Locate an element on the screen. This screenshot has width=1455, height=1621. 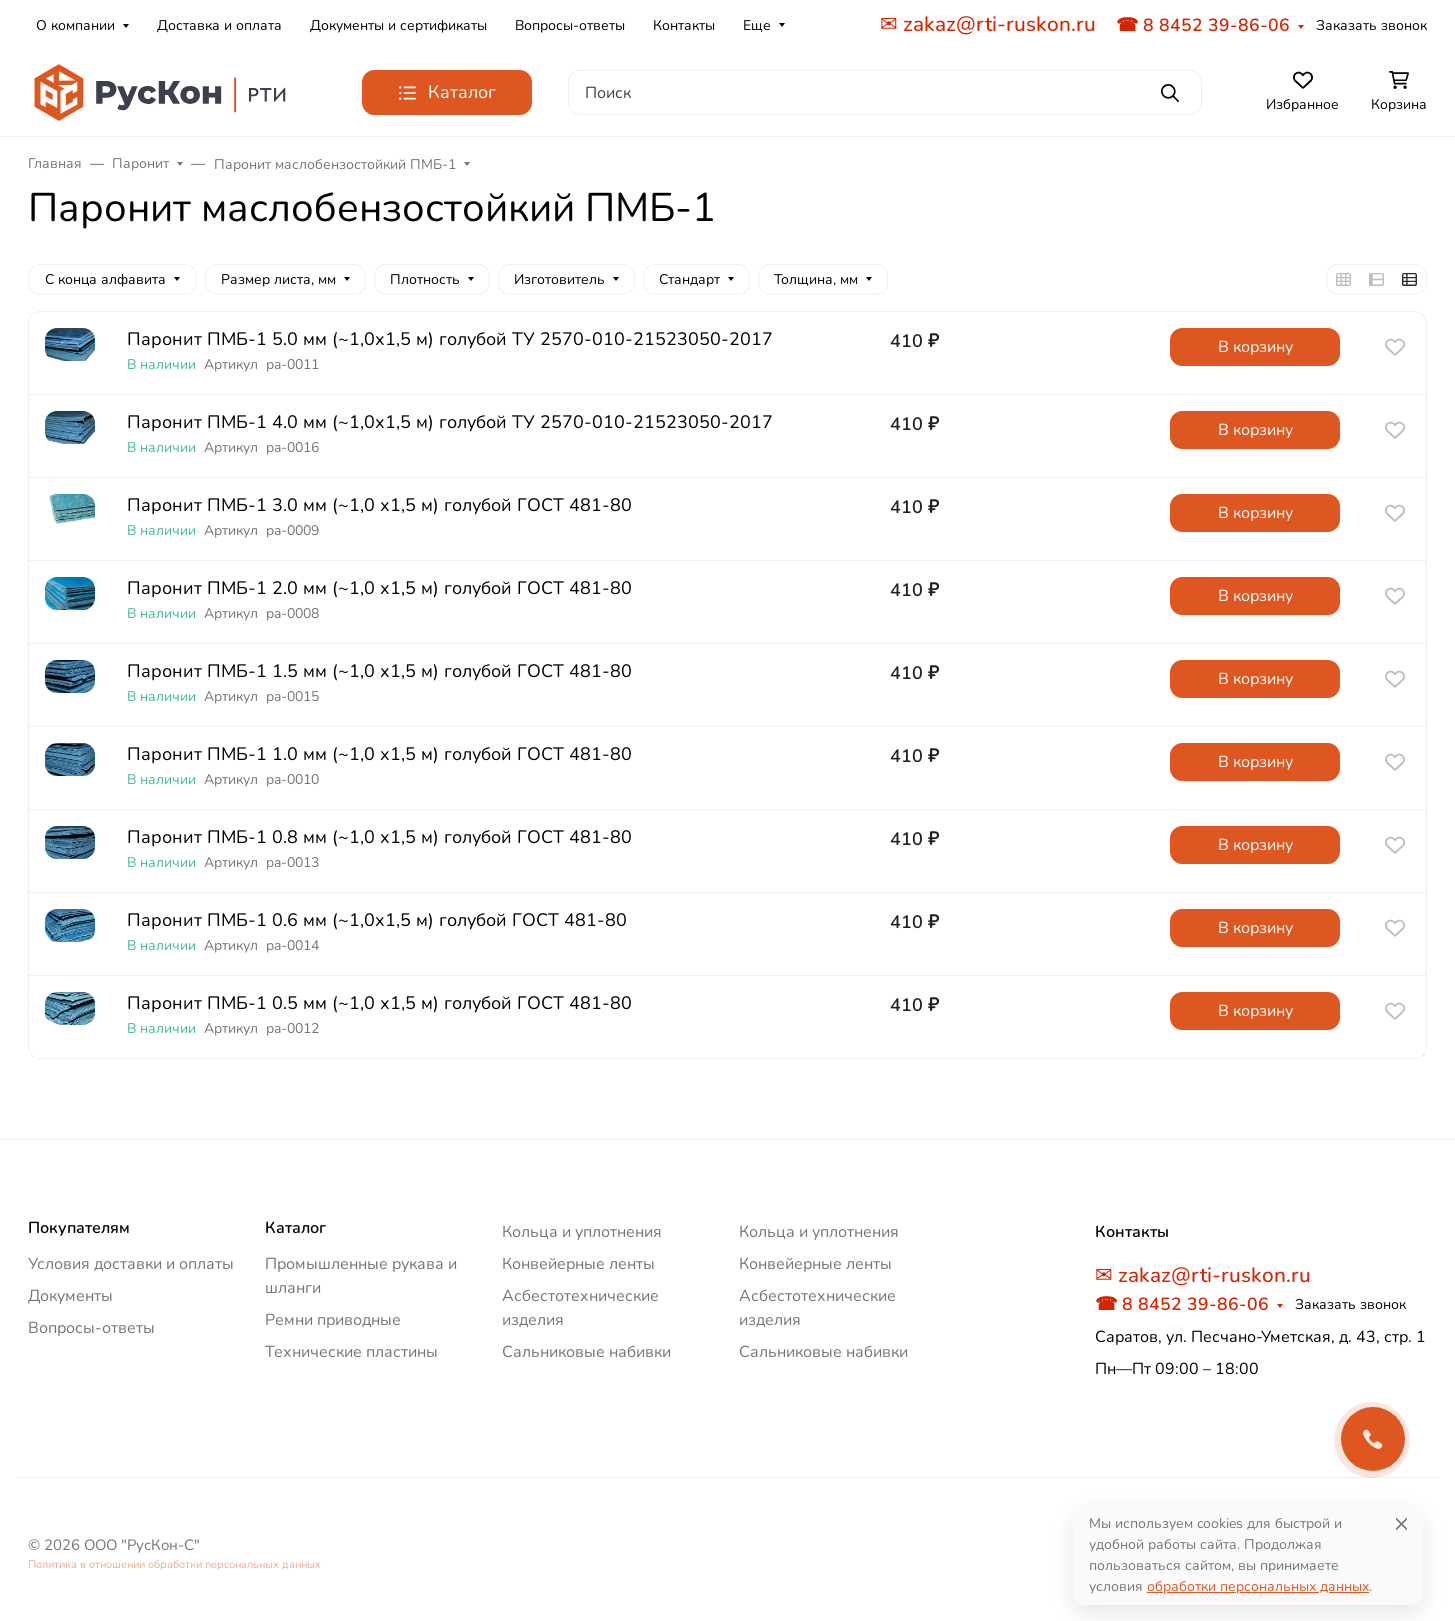
Условия доставки и оплаты is located at coordinates (131, 1264).